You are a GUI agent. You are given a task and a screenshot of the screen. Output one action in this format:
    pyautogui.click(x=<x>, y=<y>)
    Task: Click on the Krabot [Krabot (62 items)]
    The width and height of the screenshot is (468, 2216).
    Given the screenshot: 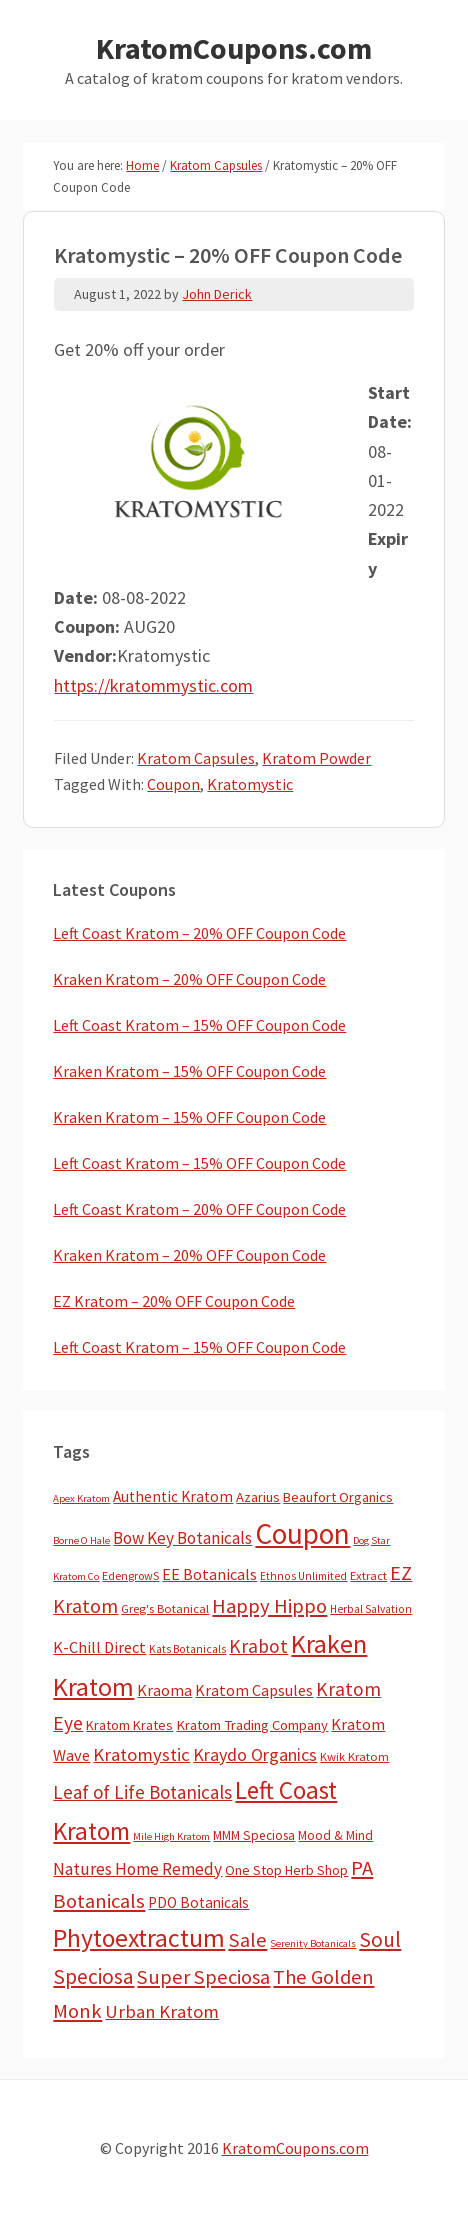 What is the action you would take?
    pyautogui.click(x=258, y=1646)
    